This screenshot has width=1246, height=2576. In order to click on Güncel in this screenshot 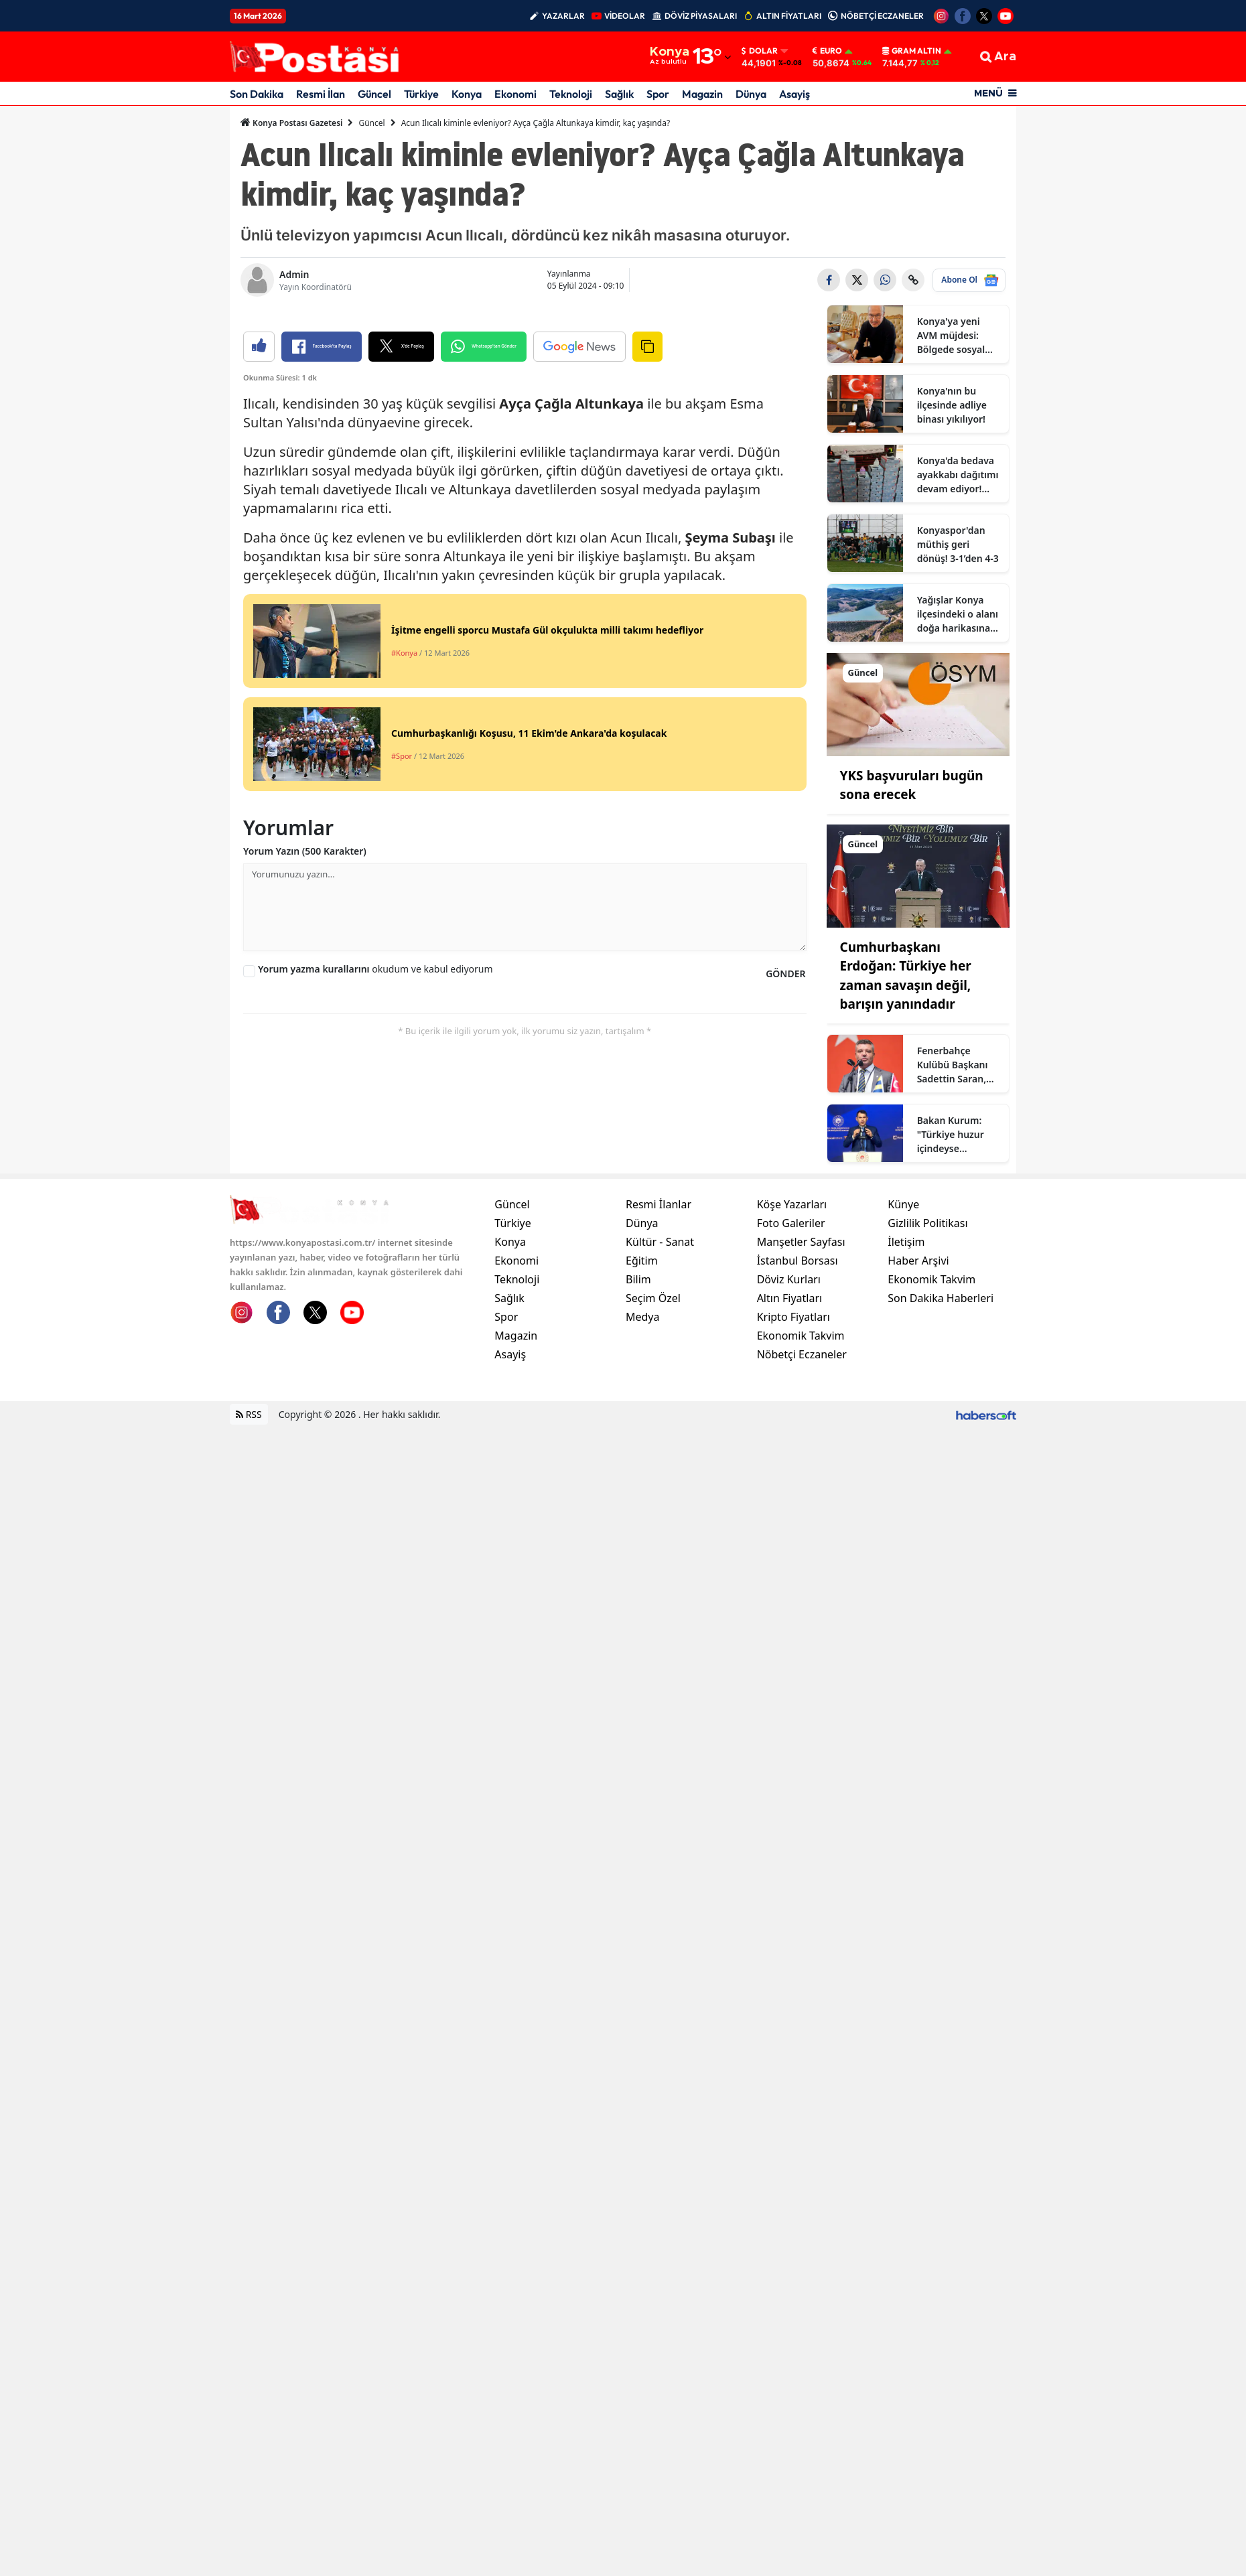, I will do `click(374, 93)`.